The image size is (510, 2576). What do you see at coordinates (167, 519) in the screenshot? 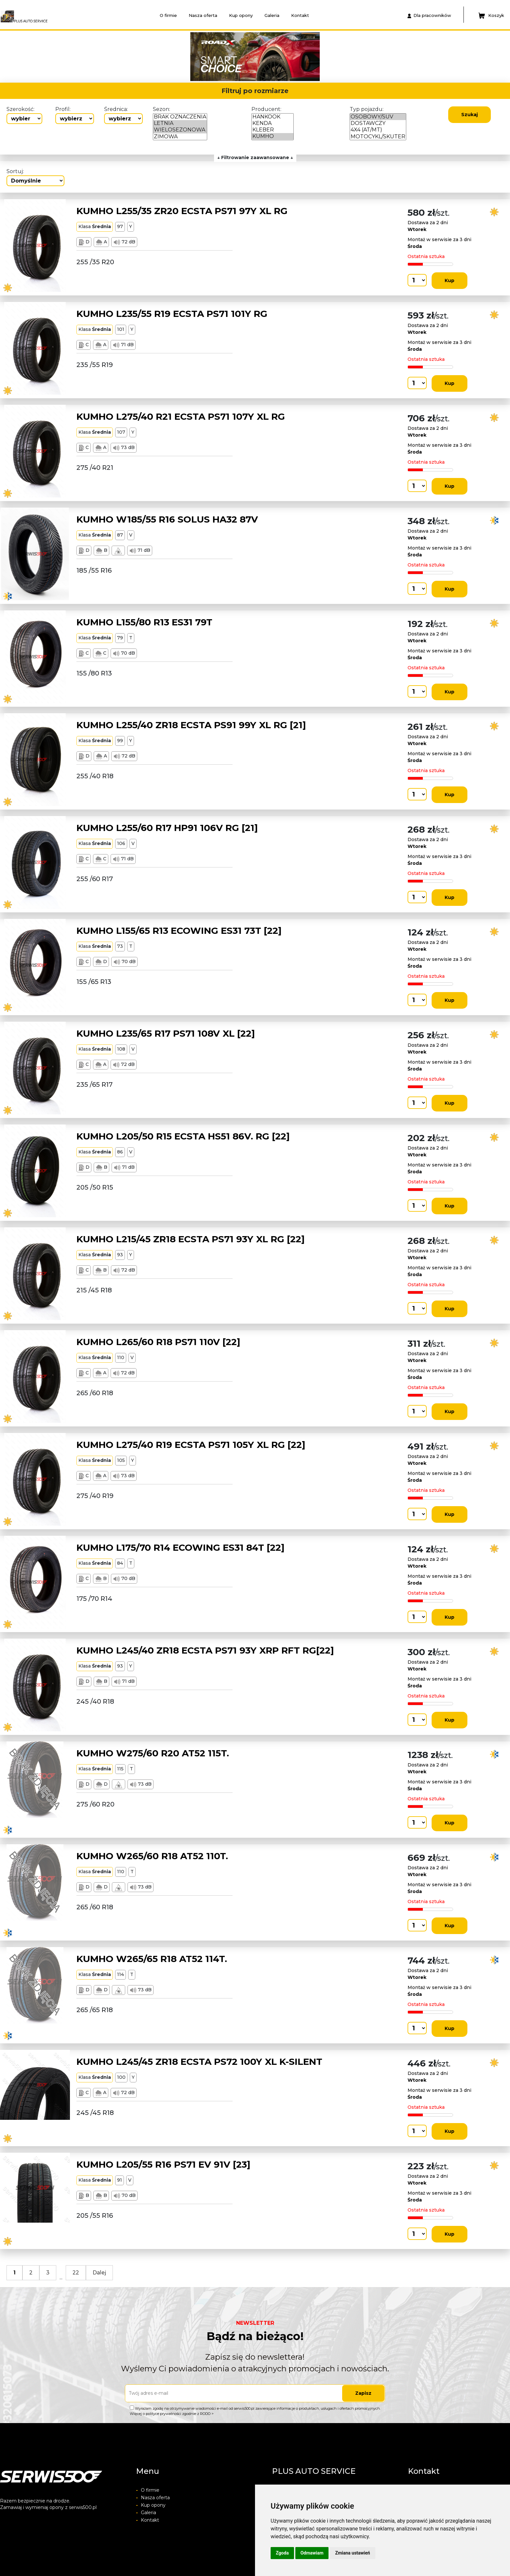
I see `KUMHO W185/55 R16 SOLUS HA32 87V` at bounding box center [167, 519].